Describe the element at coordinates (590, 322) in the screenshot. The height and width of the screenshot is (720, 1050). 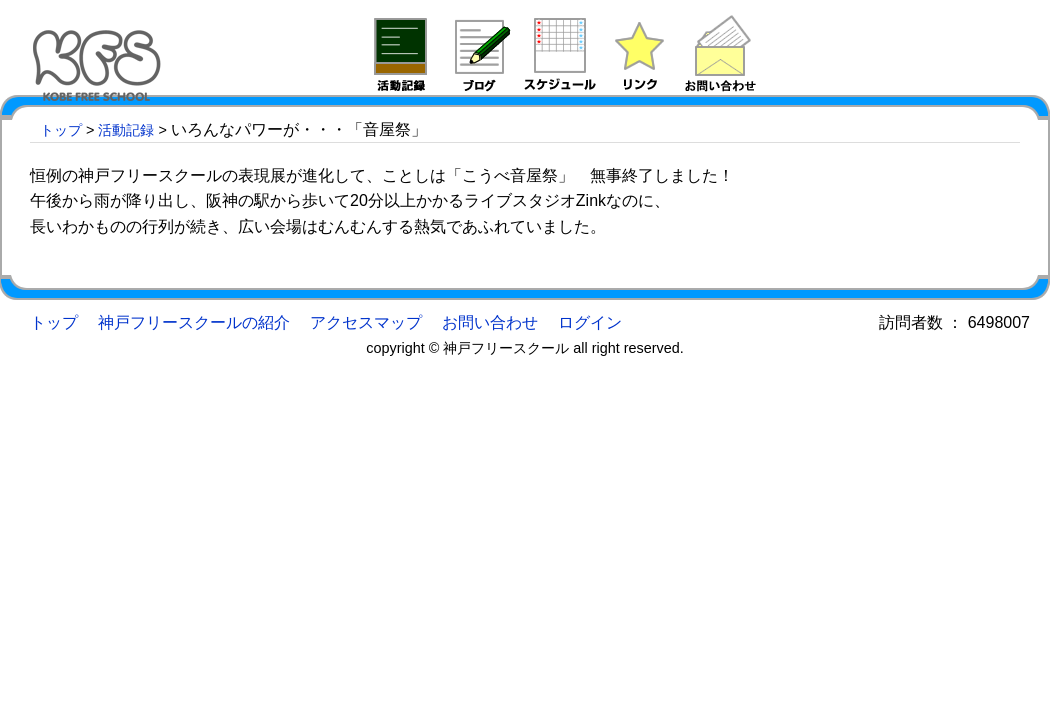
I see `ログイン` at that location.